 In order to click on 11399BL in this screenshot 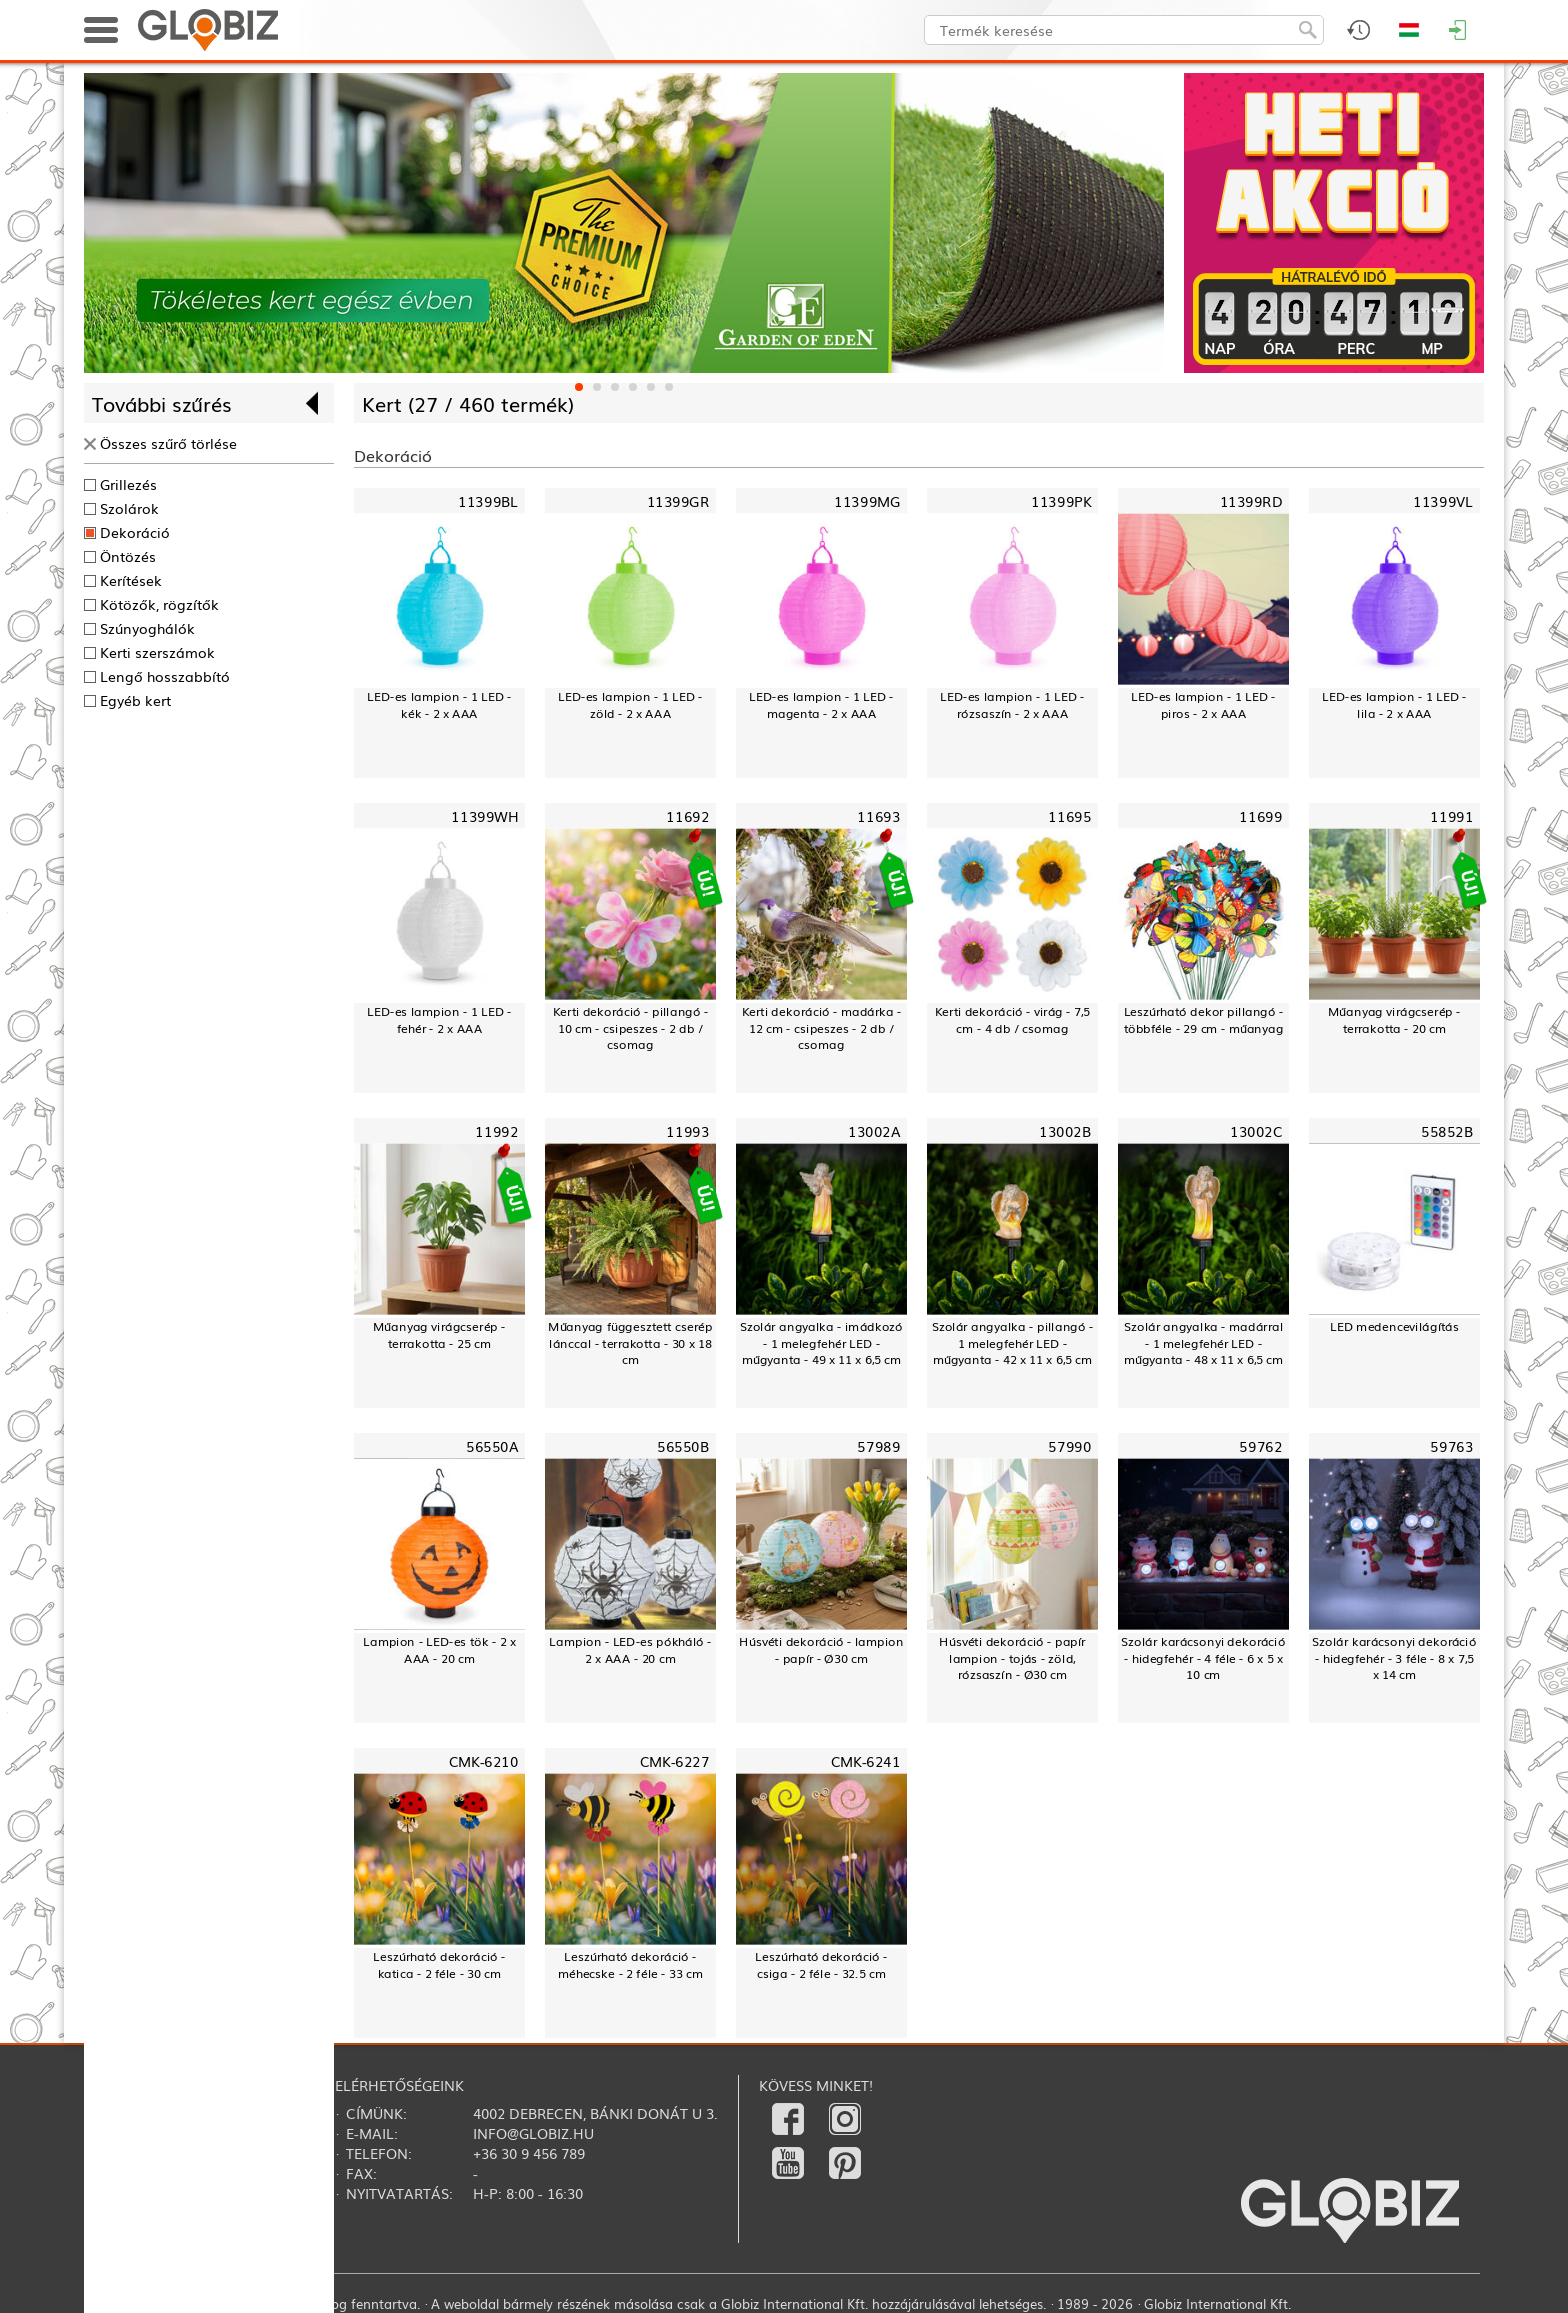, I will do `click(488, 501)`.